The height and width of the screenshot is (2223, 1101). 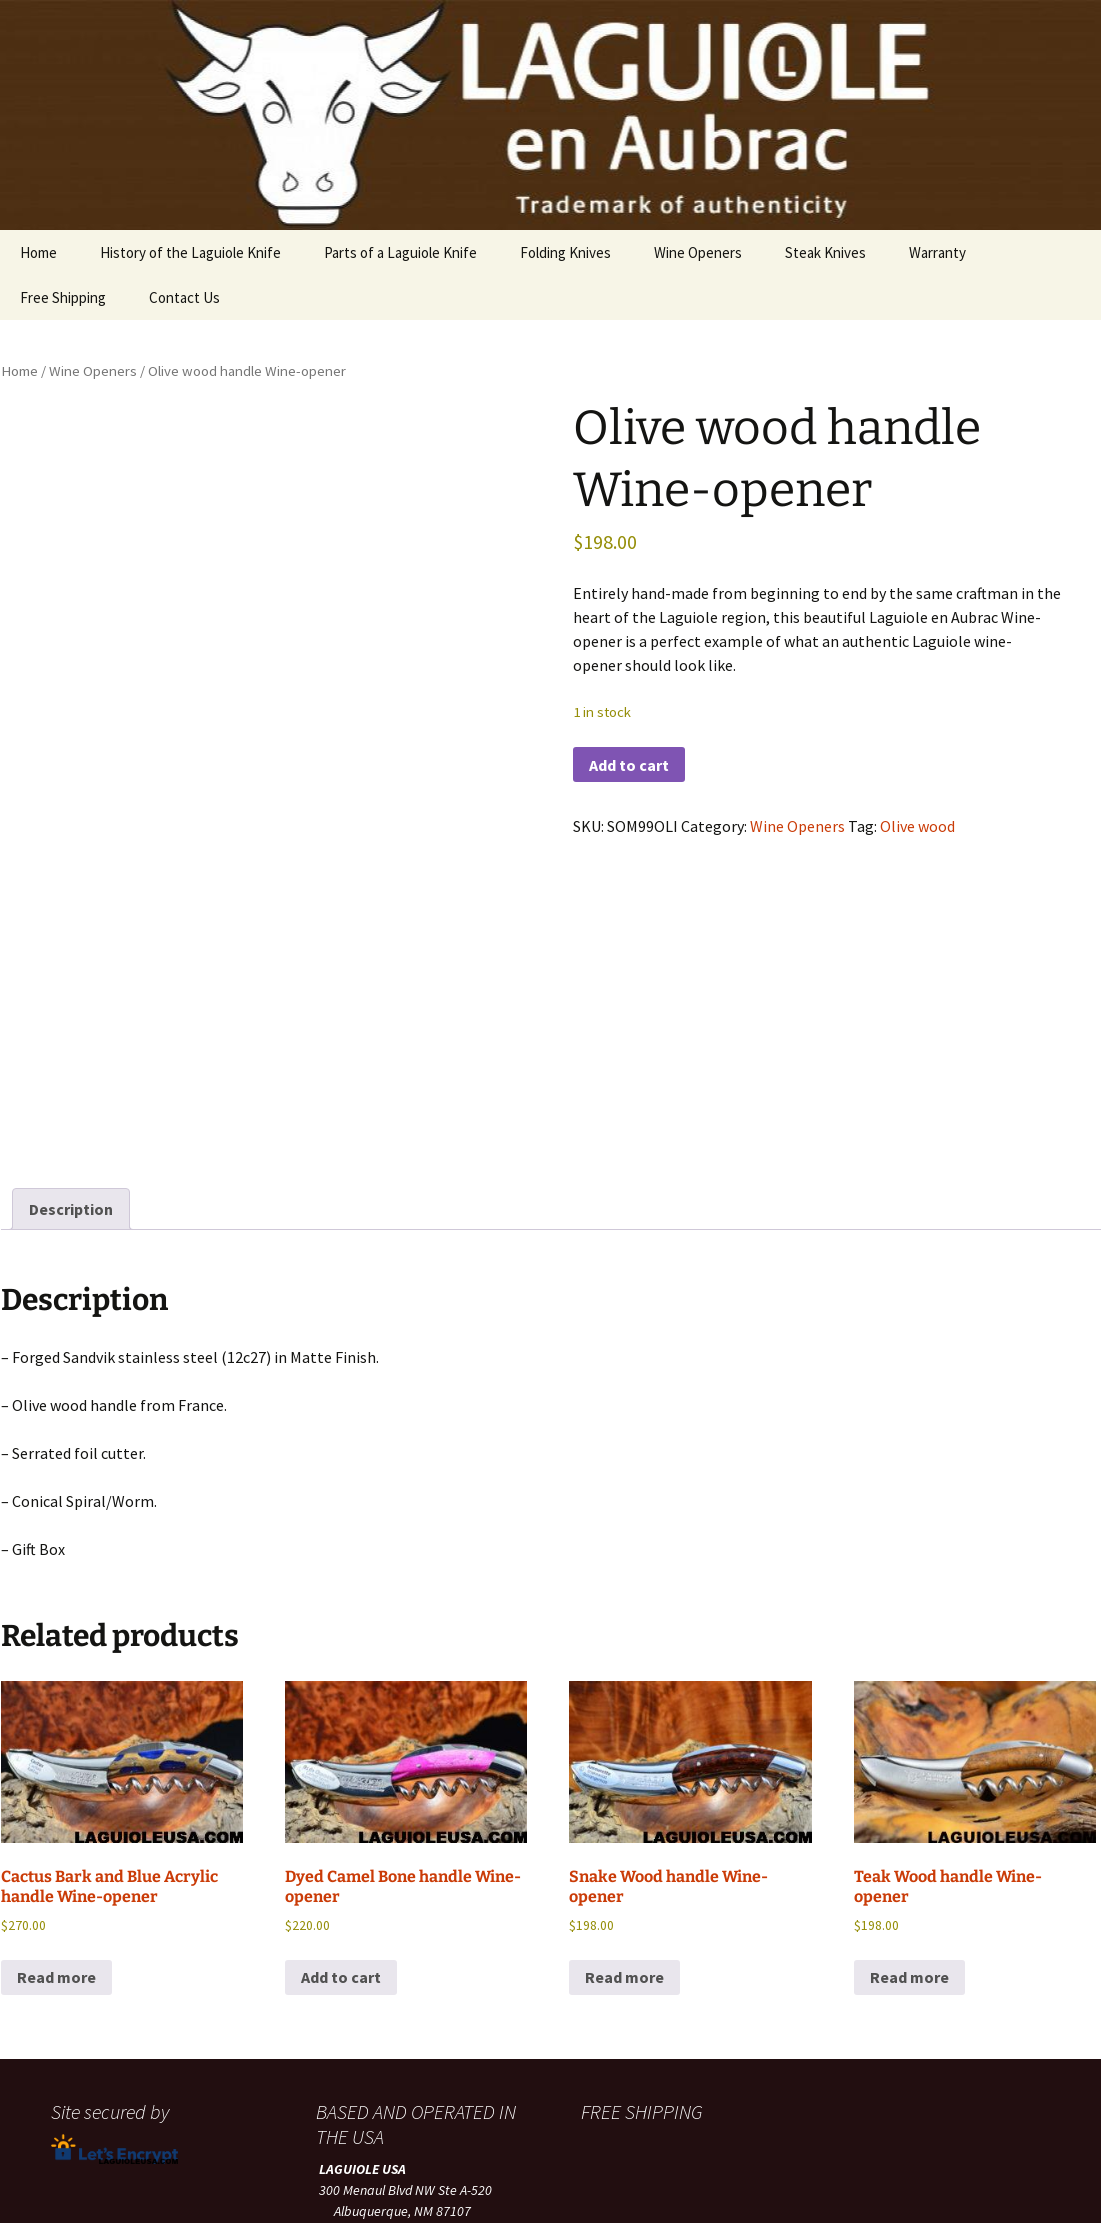 What do you see at coordinates (56, 1743) in the screenshot?
I see `Read more [Read more about “Cactus Bark and Blue Acrylic handle Wine-opener”]` at bounding box center [56, 1743].